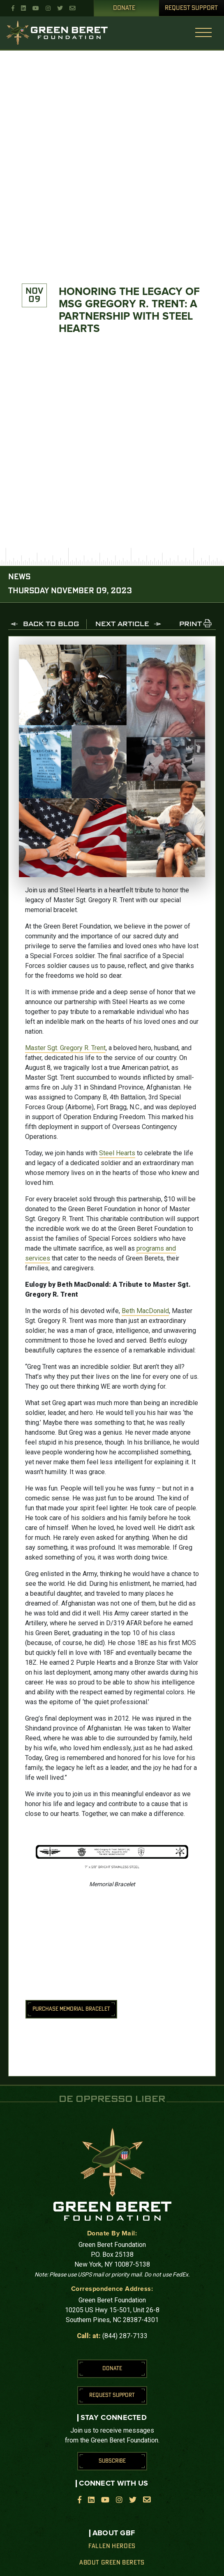 Image resolution: width=224 pixels, height=2576 pixels. I want to click on PRINT, so click(190, 624).